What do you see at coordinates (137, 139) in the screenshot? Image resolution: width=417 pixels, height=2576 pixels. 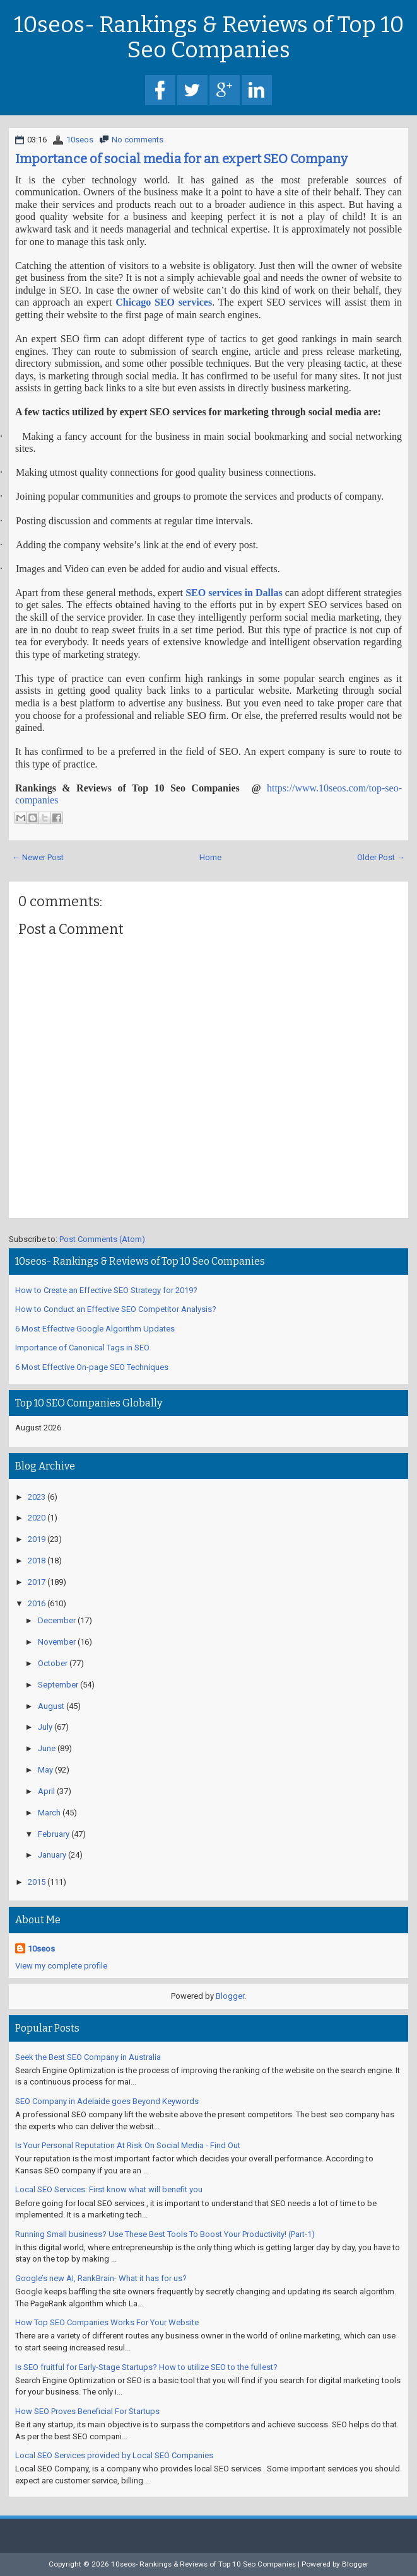 I see `No comments` at bounding box center [137, 139].